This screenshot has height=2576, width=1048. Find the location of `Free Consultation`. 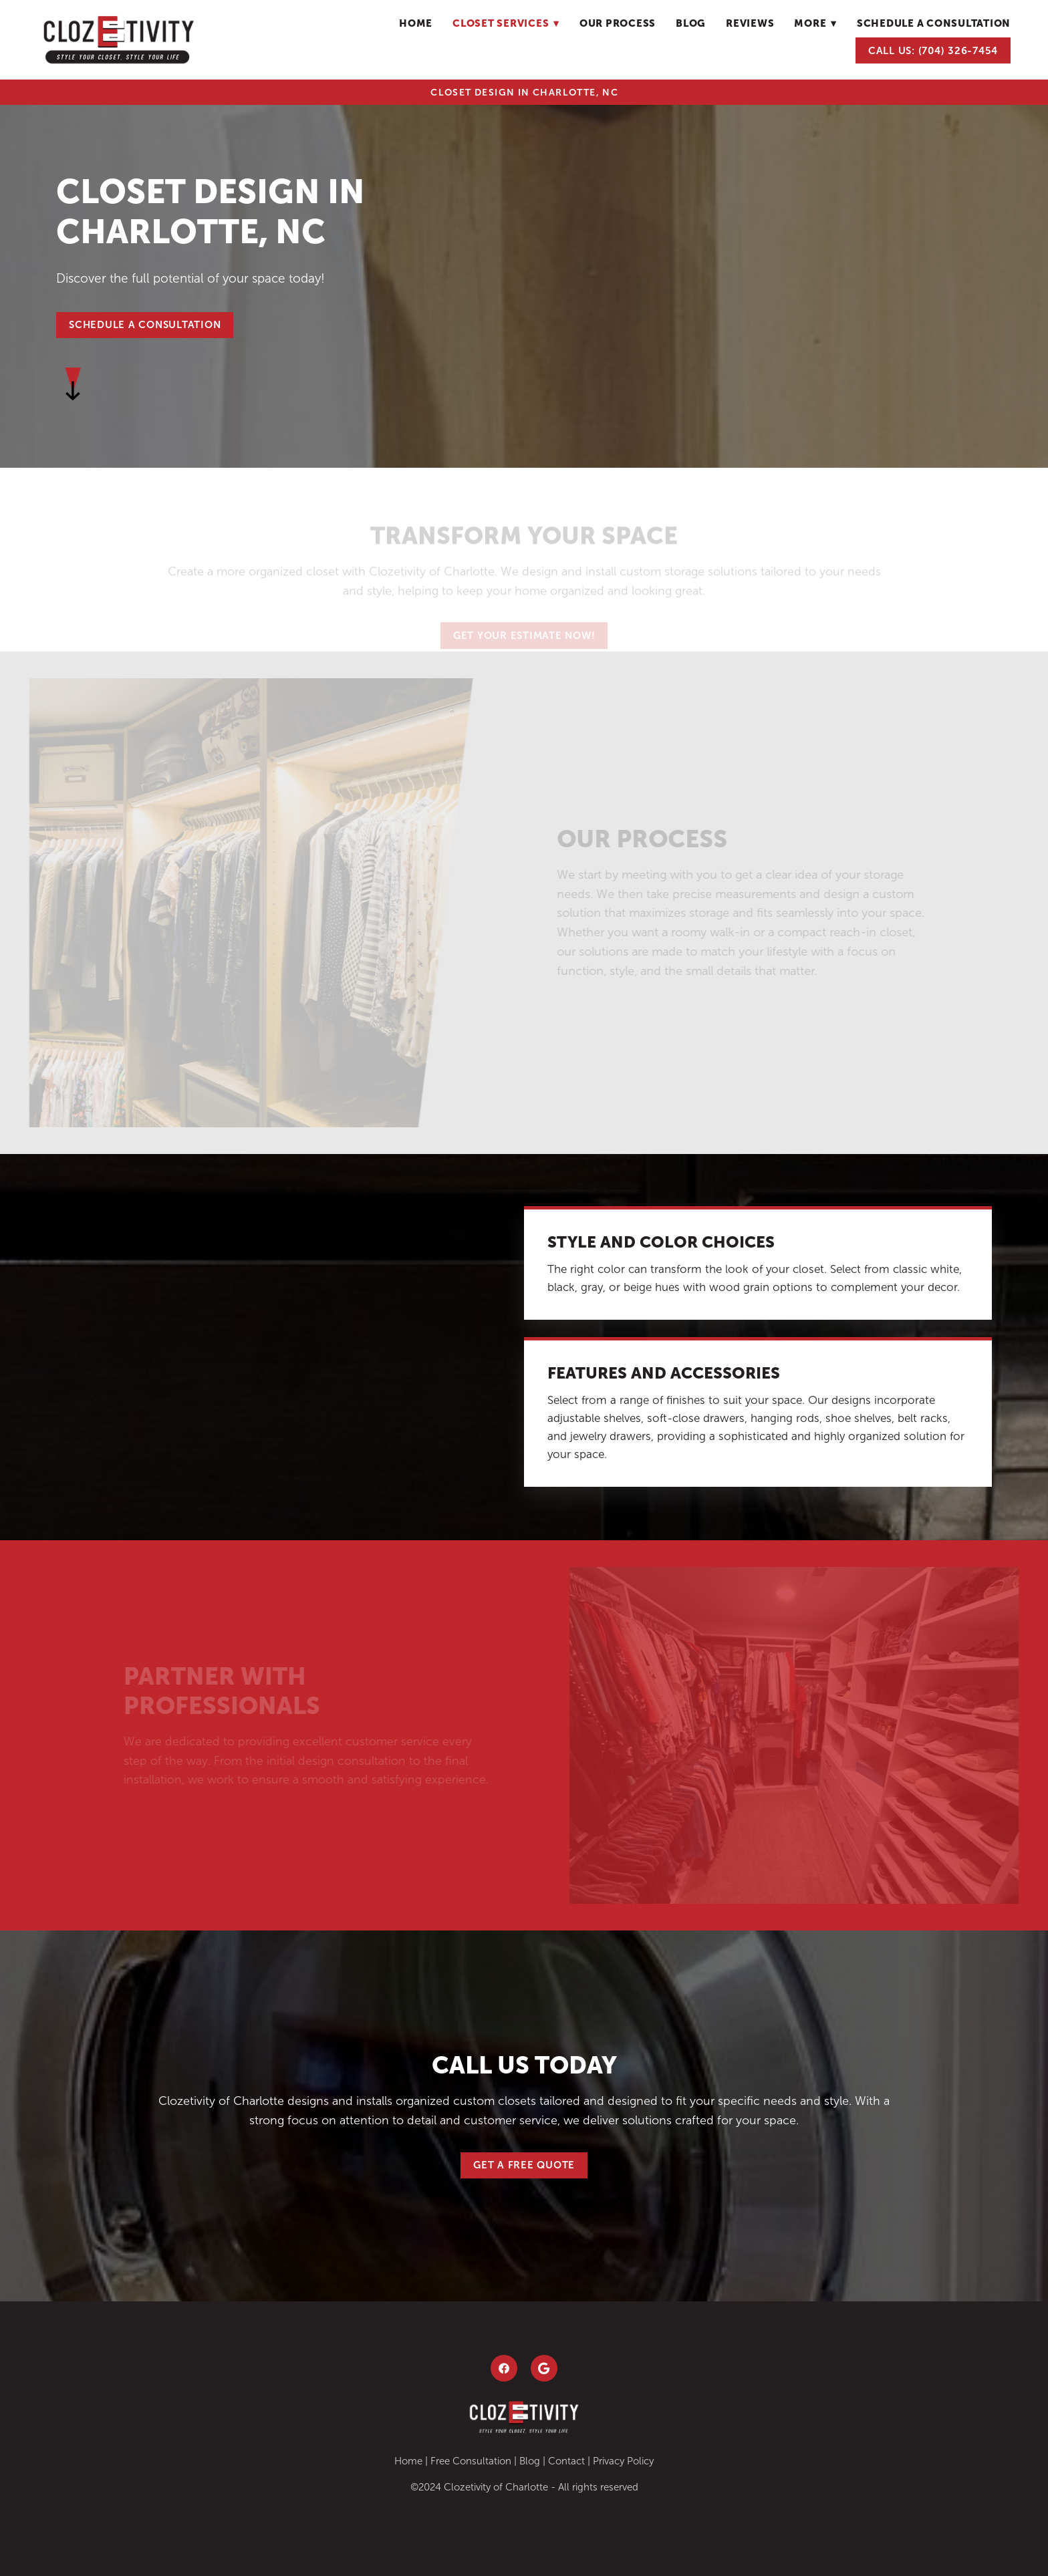

Free Consultation is located at coordinates (470, 2461).